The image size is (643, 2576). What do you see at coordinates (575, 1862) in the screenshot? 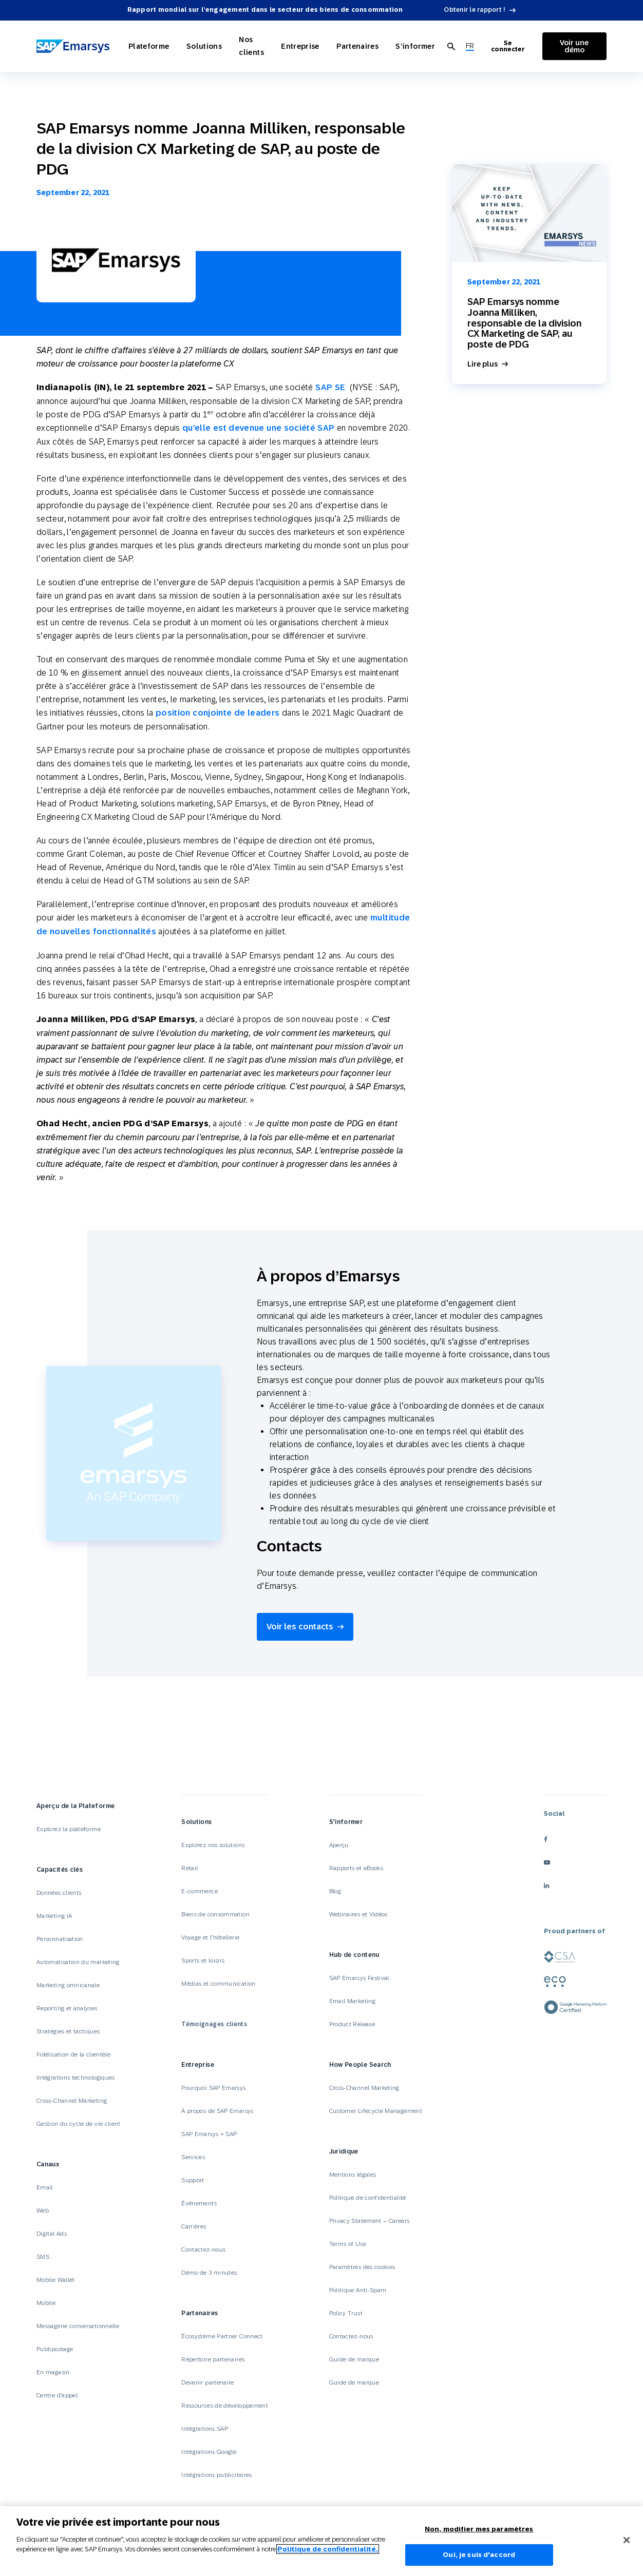
I see `[youtube]` at bounding box center [575, 1862].